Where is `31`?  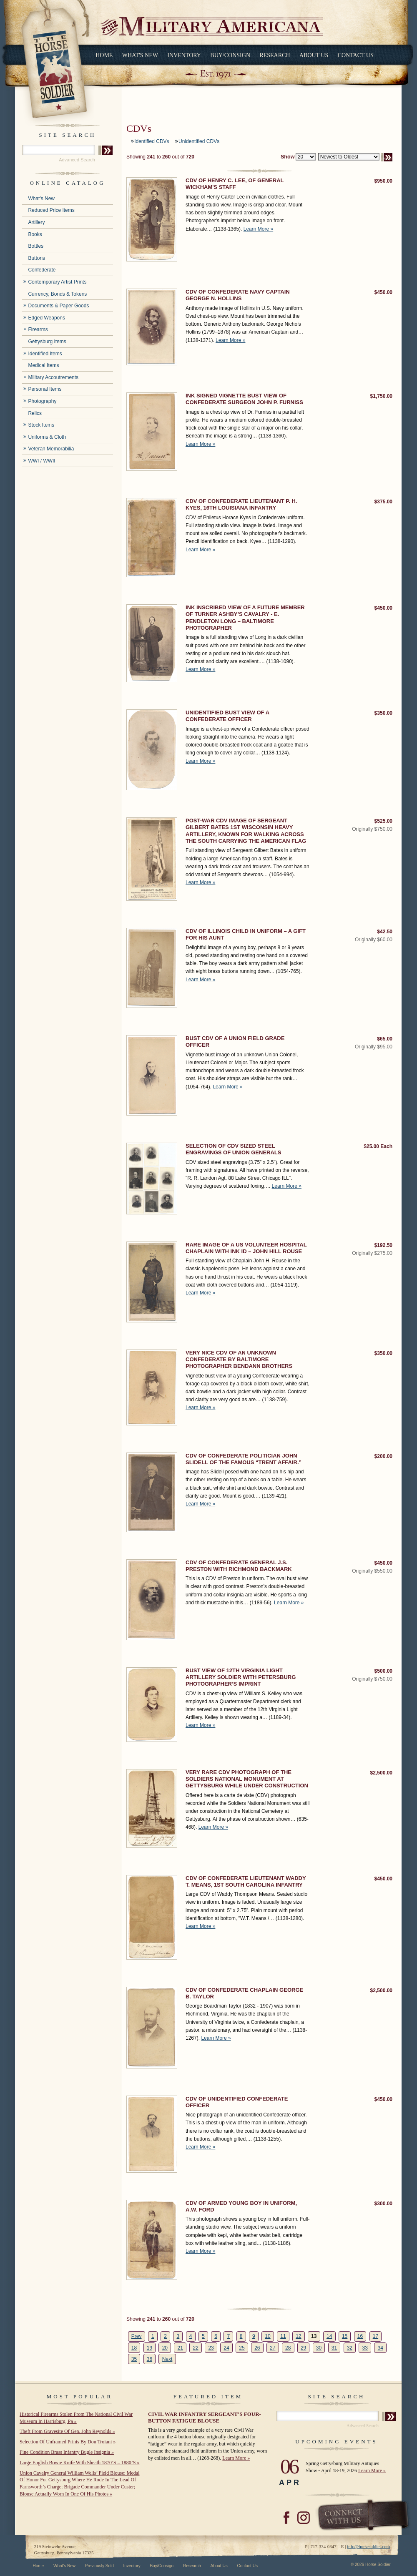 31 is located at coordinates (334, 2348).